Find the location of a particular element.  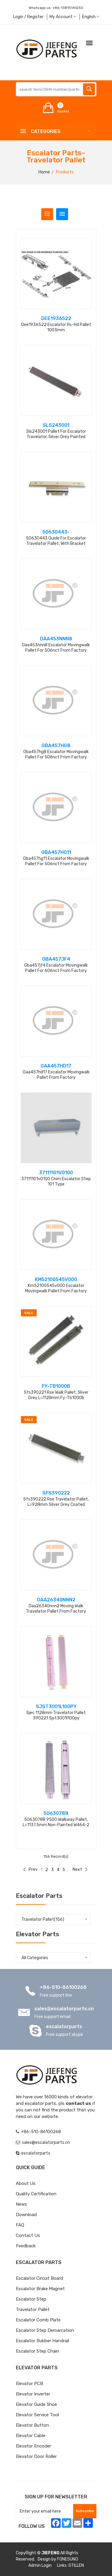

Escalator Step is located at coordinates (31, 2299).